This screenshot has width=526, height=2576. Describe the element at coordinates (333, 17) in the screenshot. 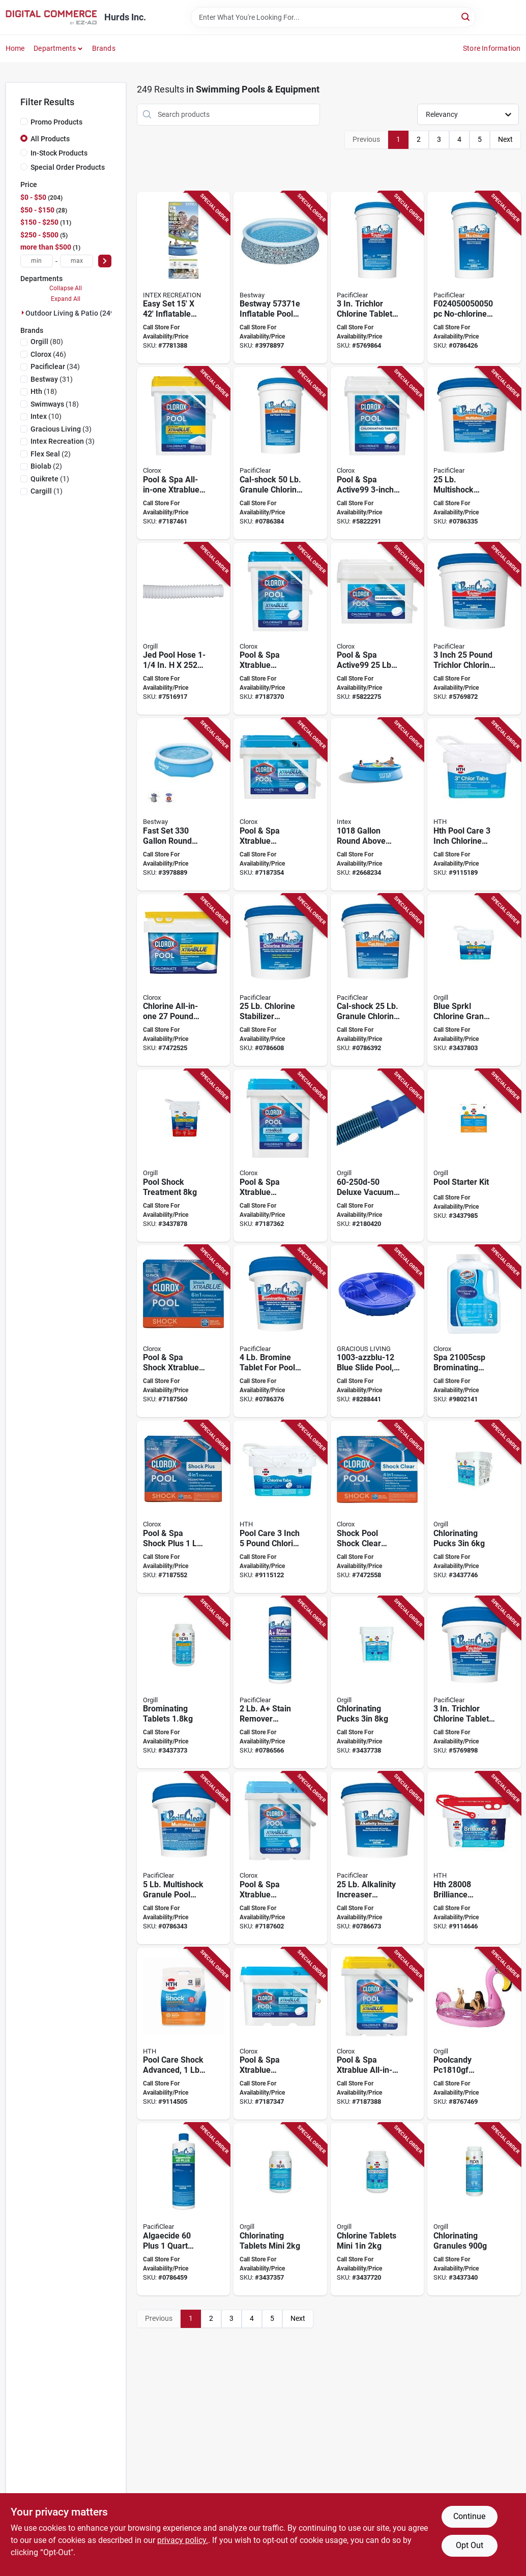

I see `[Search Term]` at that location.